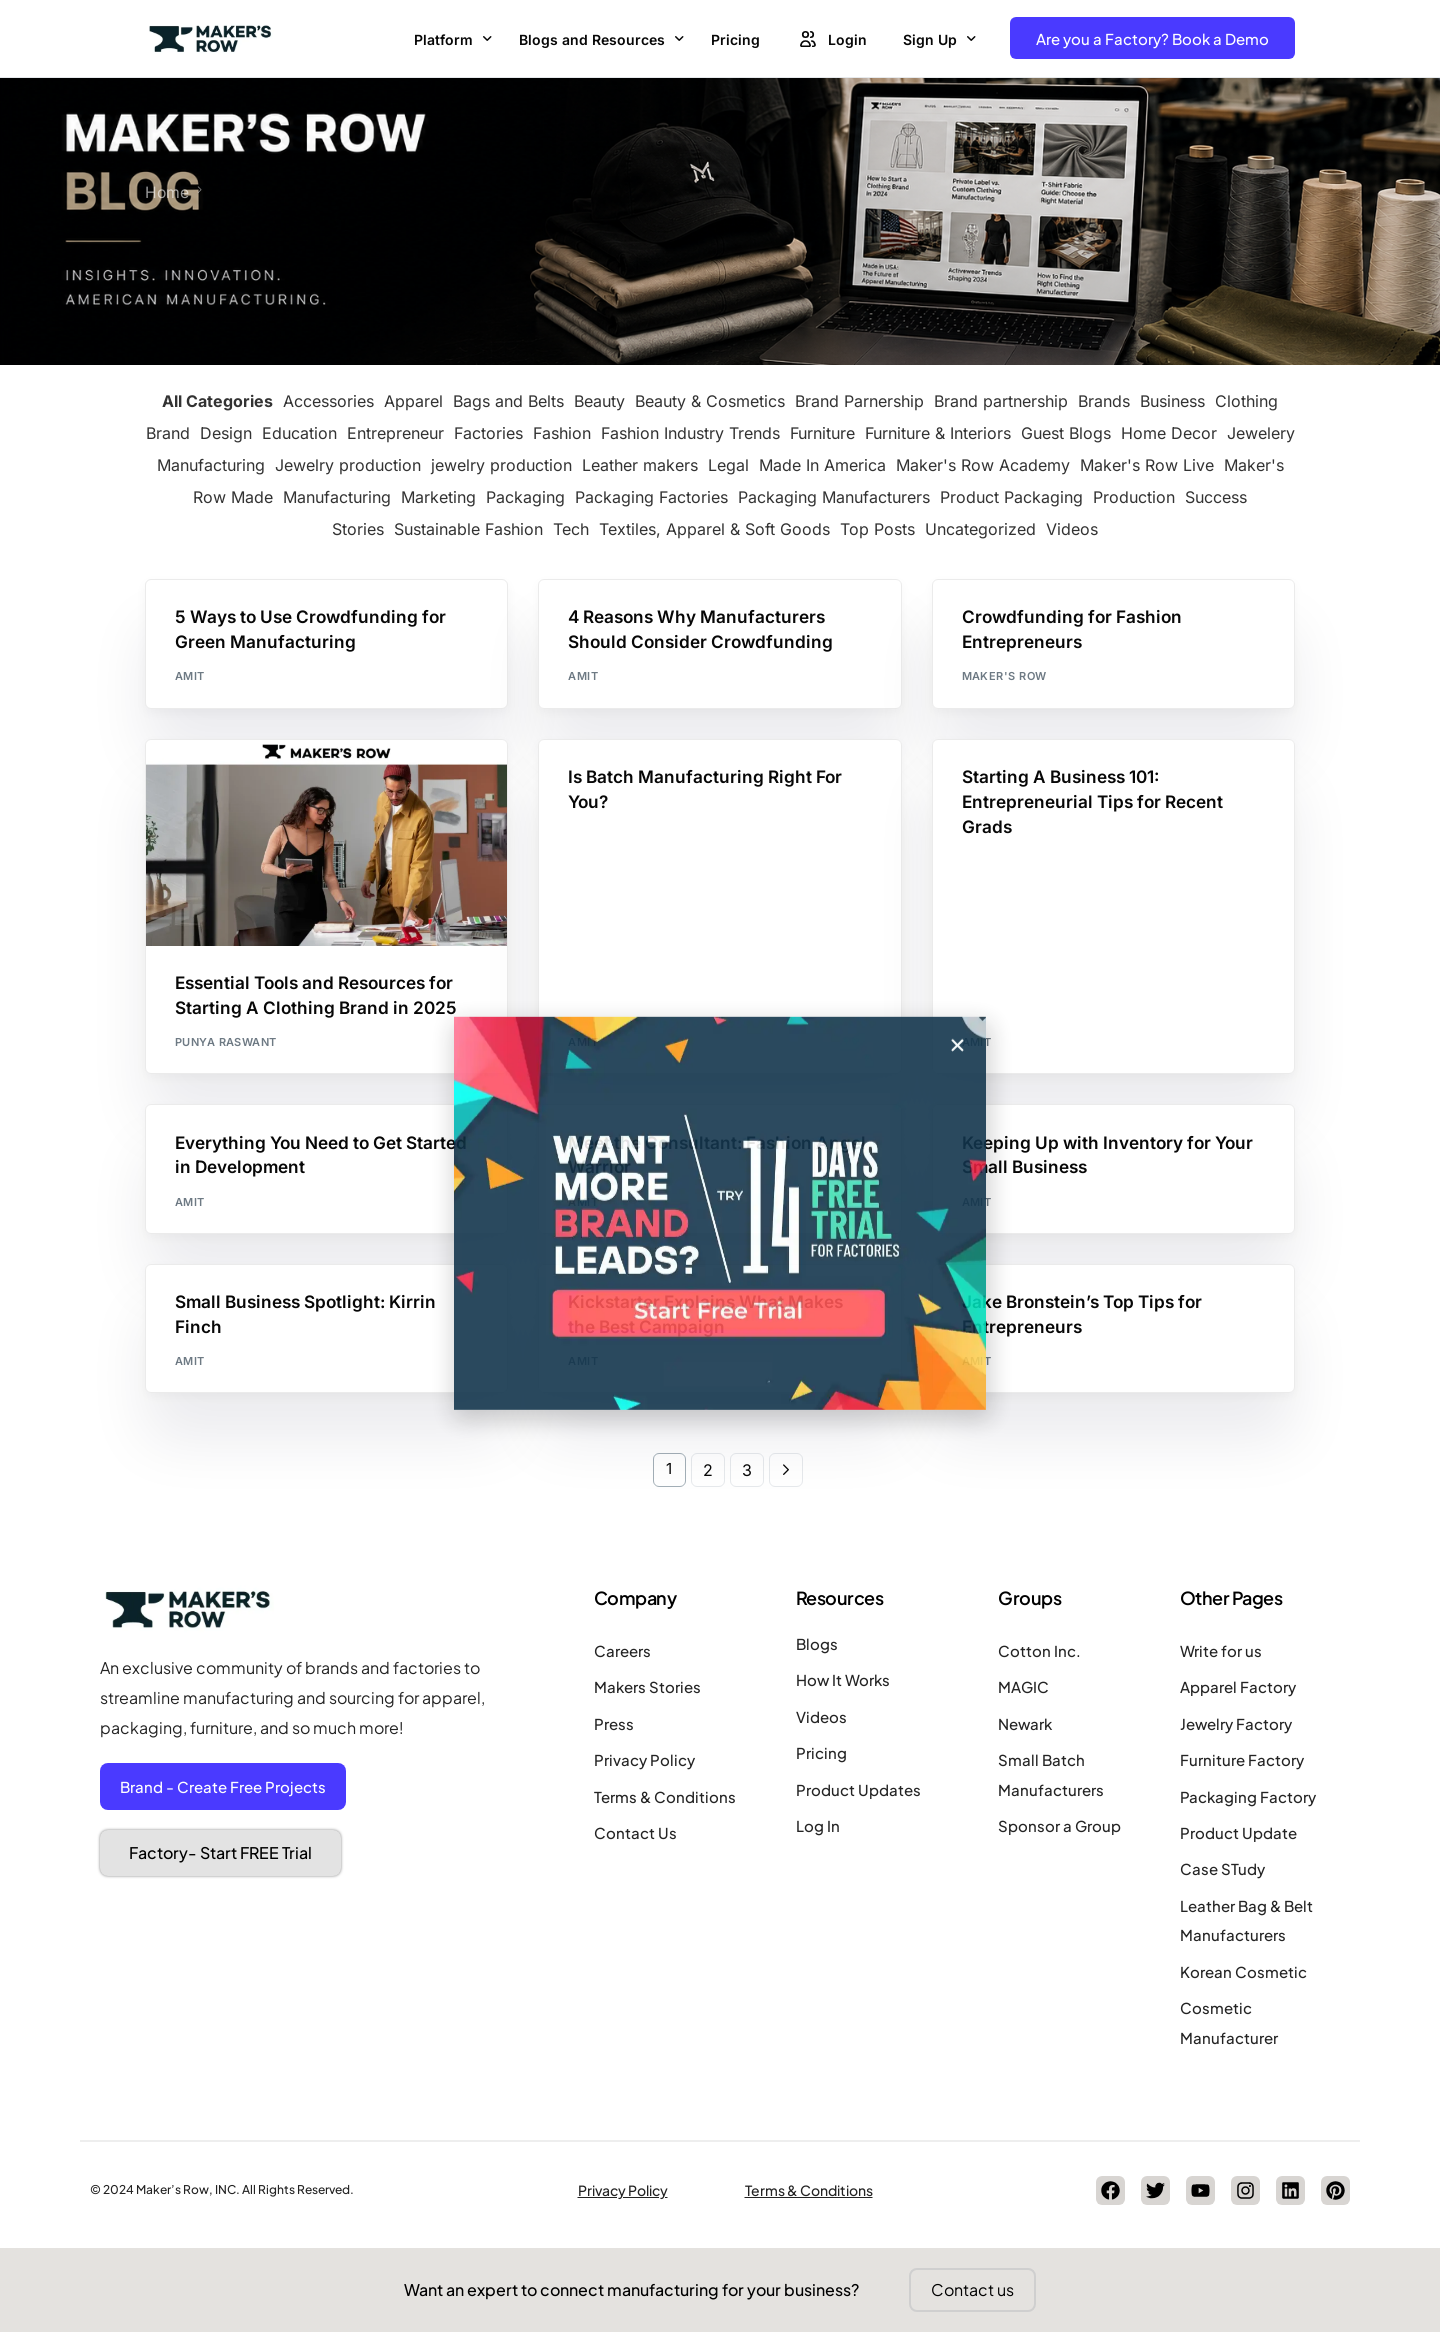  What do you see at coordinates (395, 432) in the screenshot?
I see `Entrepreneur` at bounding box center [395, 432].